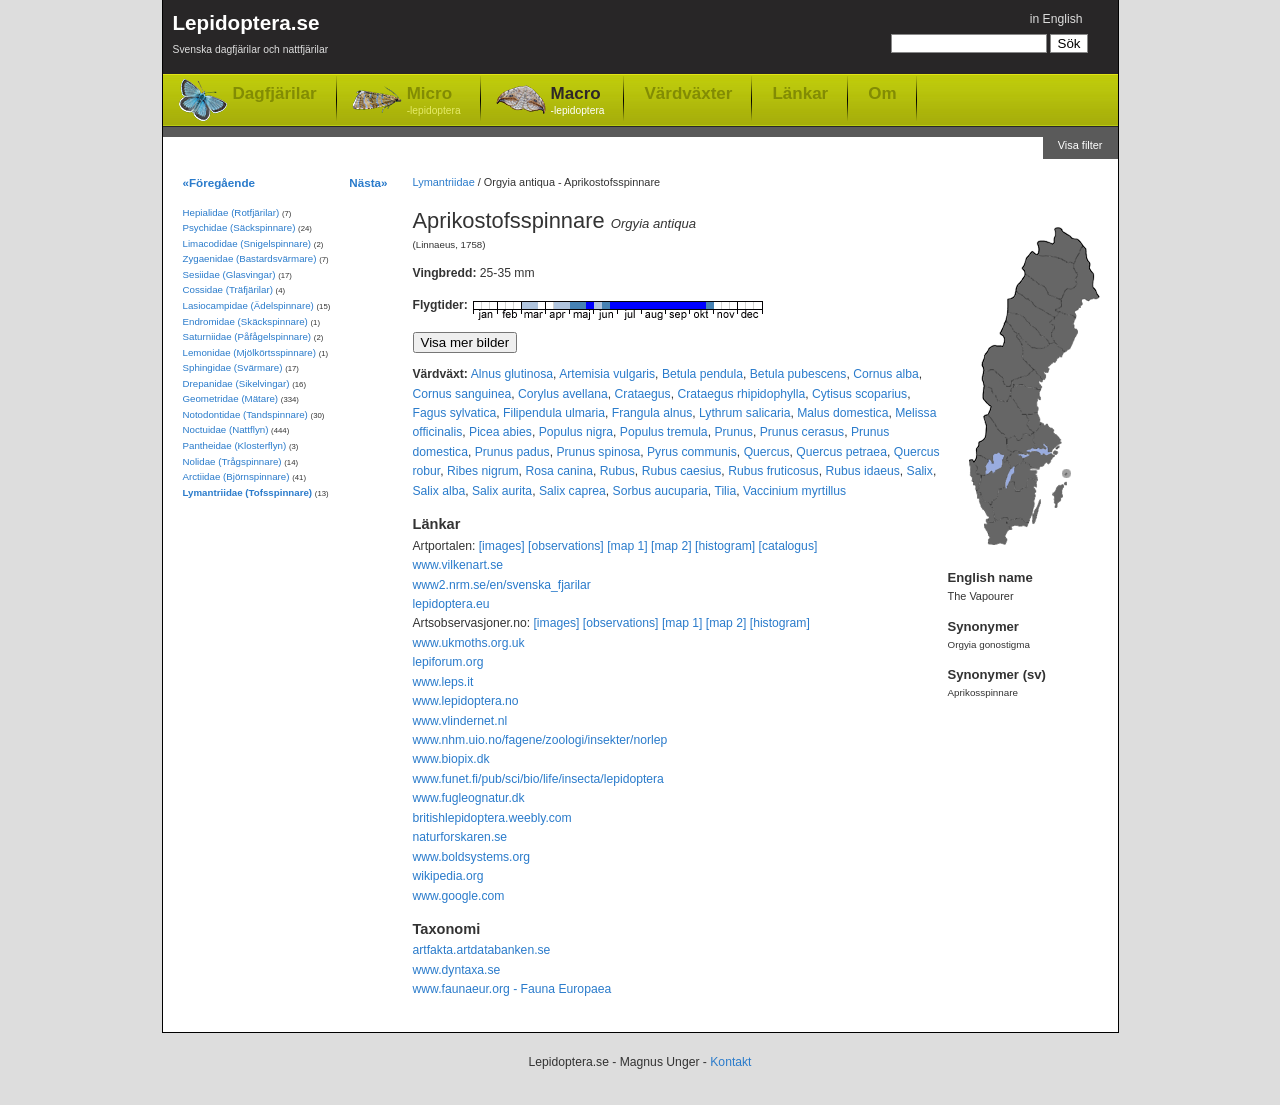  I want to click on Drepanidae (Sikelvingar), so click(236, 383).